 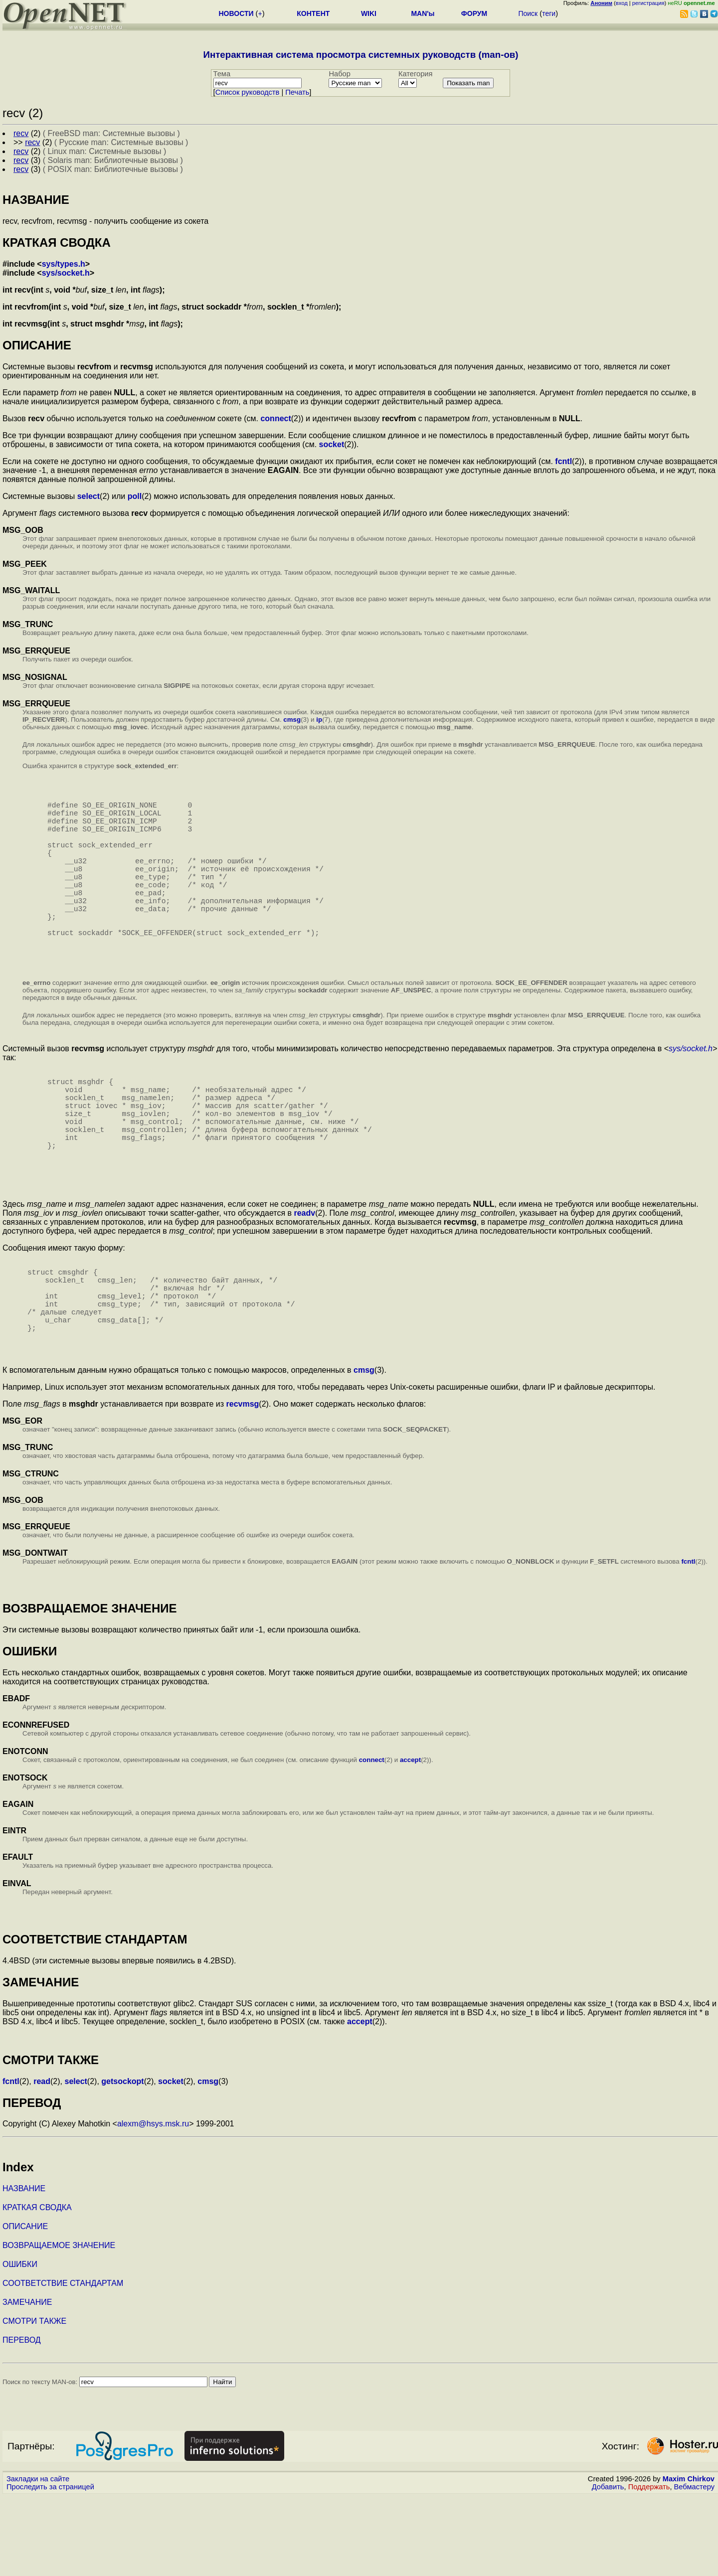 I want to click on poll, so click(x=135, y=496).